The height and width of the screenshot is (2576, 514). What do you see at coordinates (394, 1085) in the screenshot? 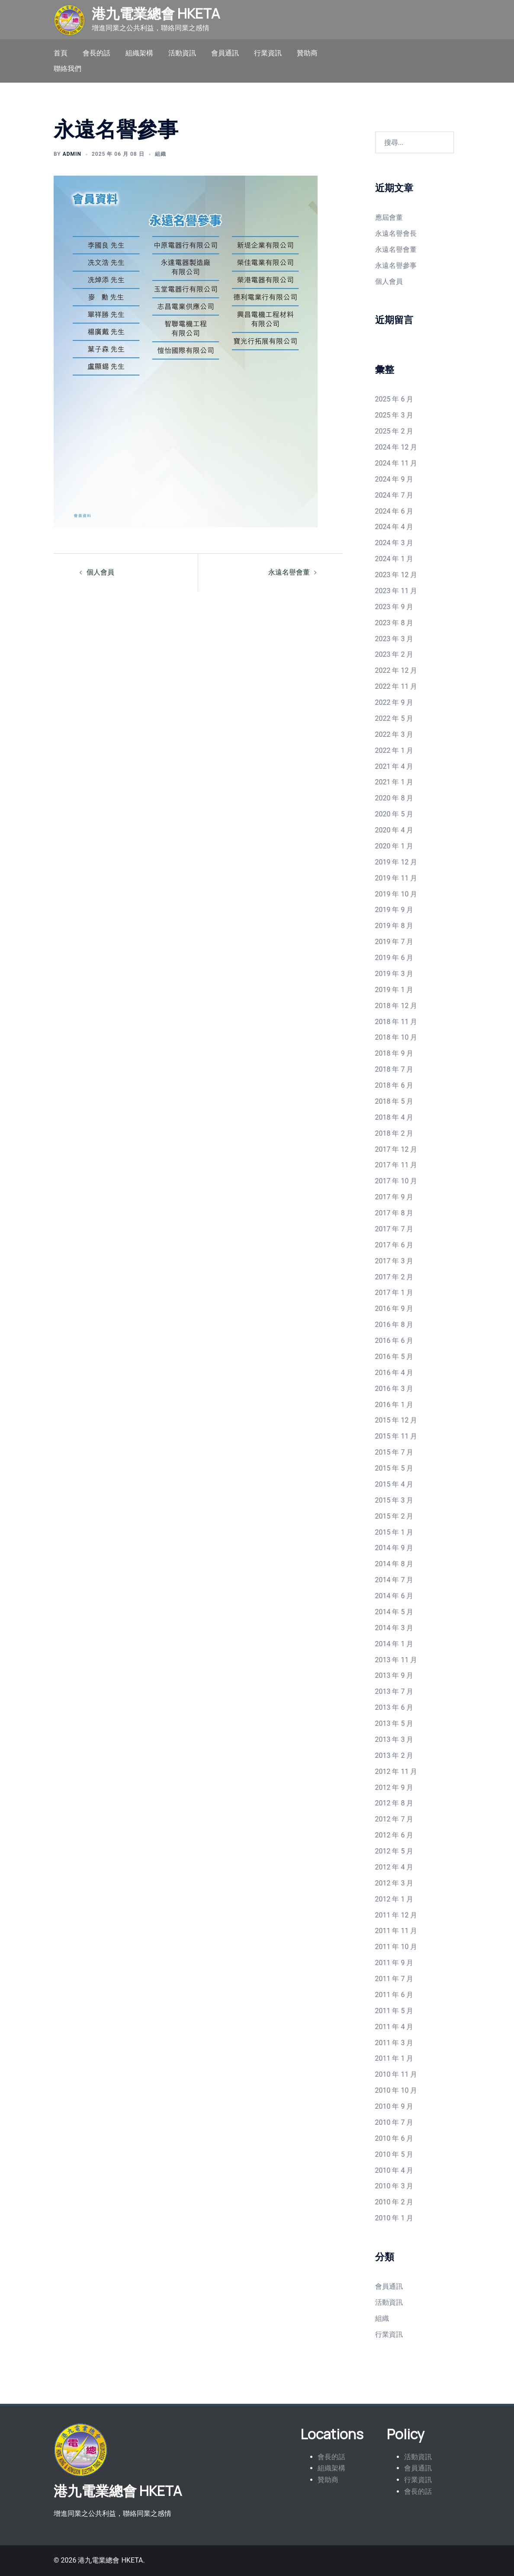
I see `2018 年 6 月` at bounding box center [394, 1085].